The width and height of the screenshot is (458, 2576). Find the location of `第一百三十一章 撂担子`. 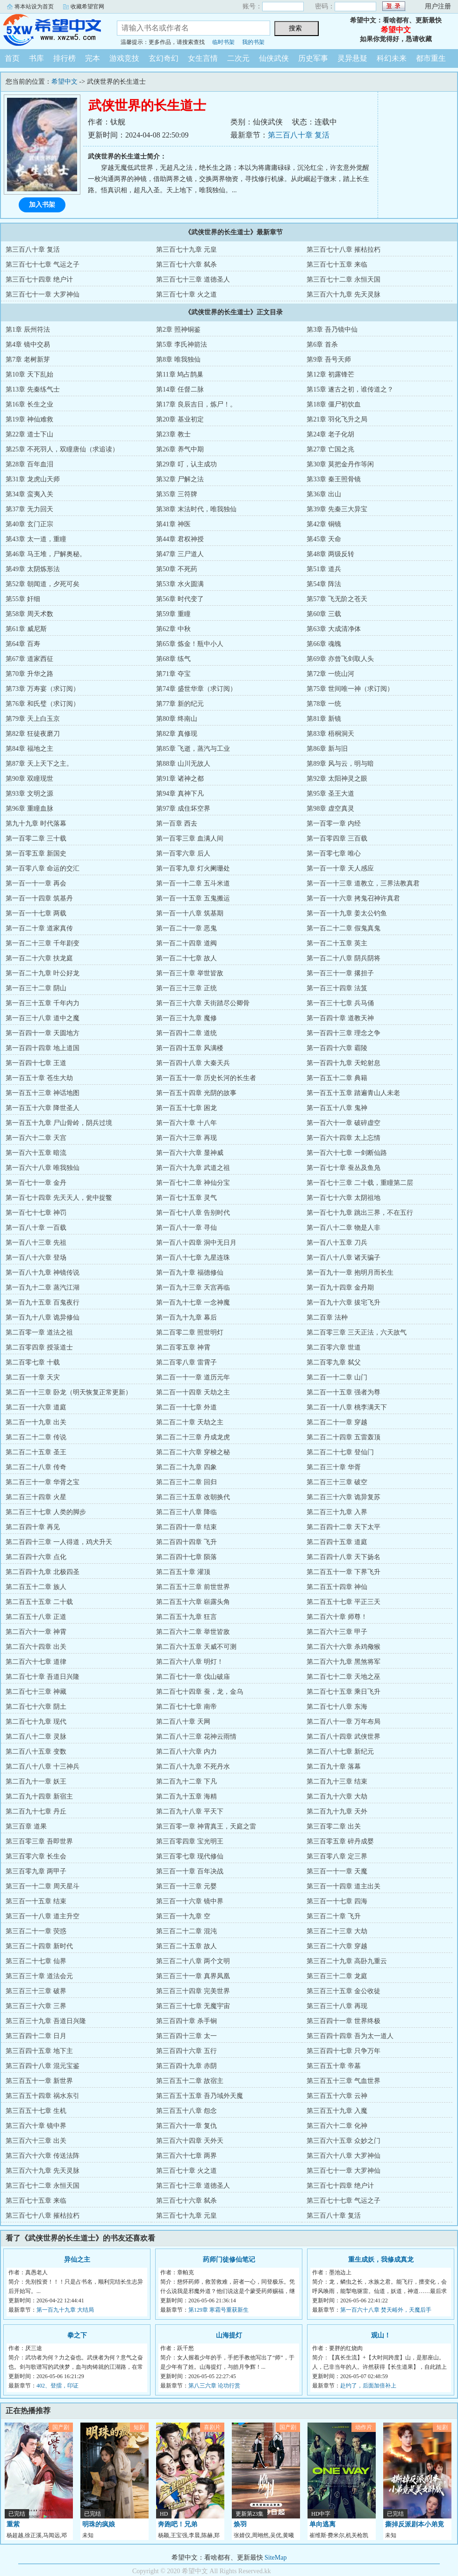

第一百三十一章 撂担子 is located at coordinates (340, 973).